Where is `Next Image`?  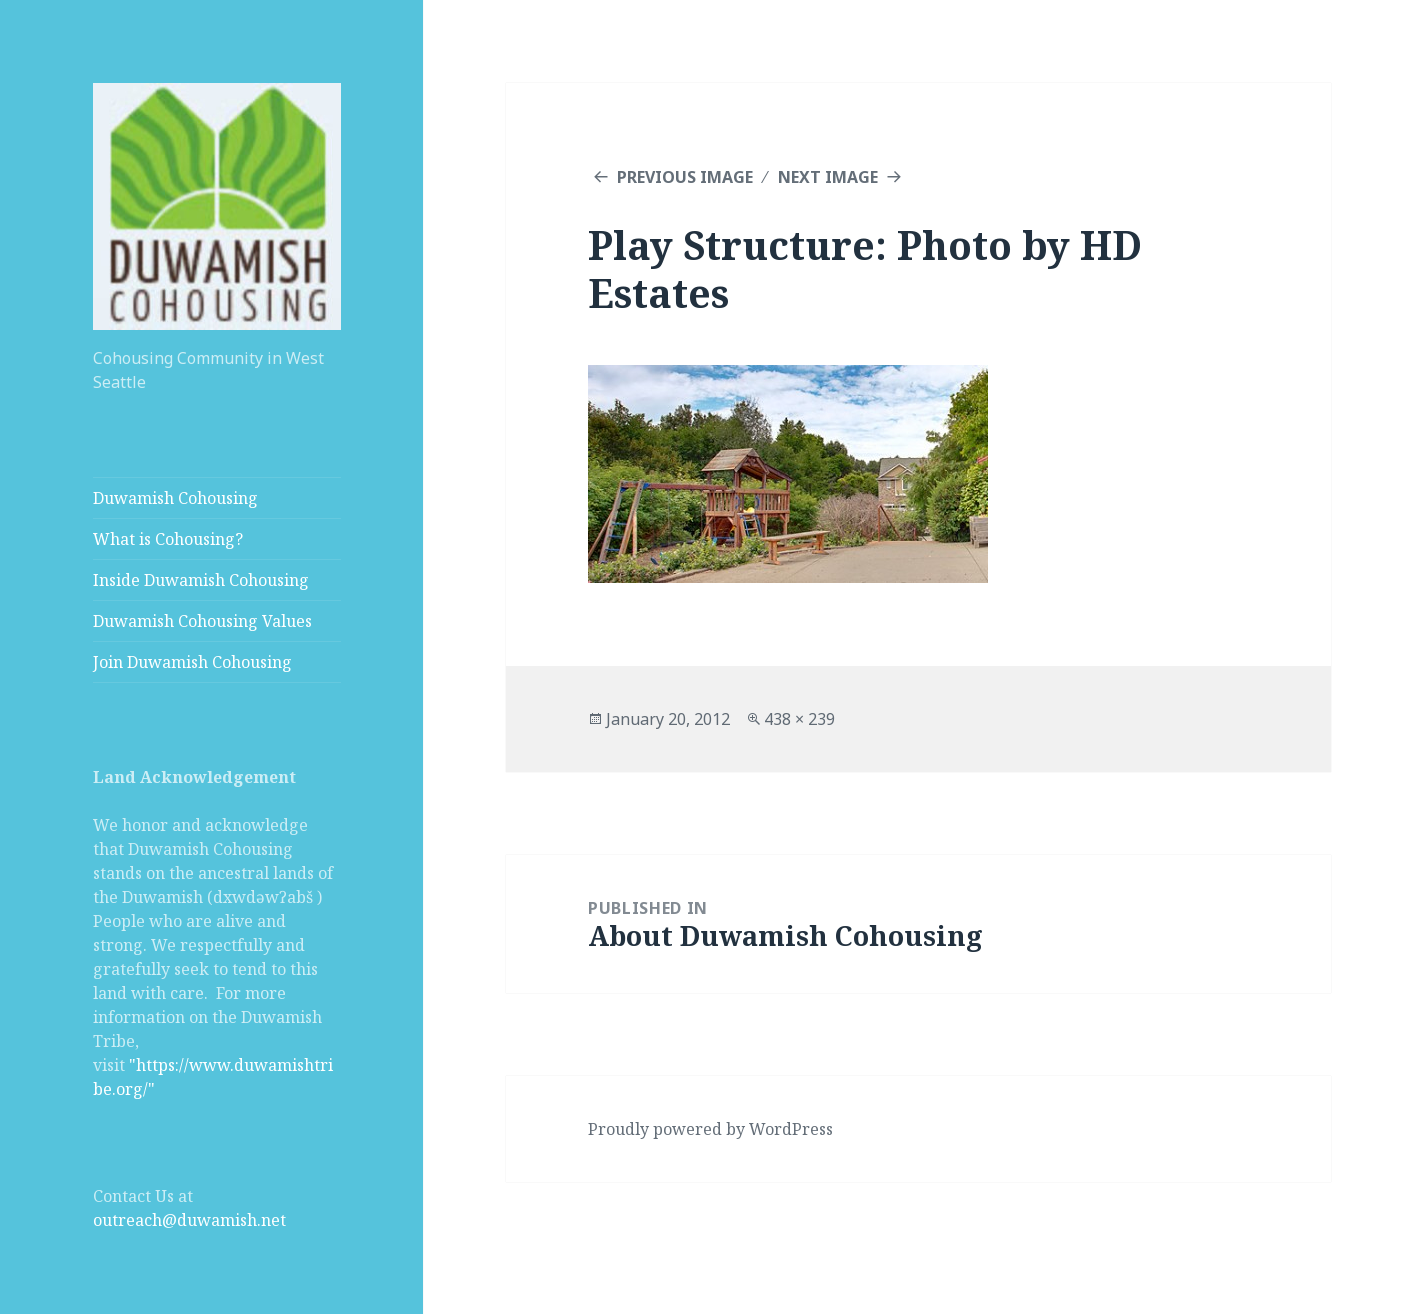
Next Image is located at coordinates (828, 177).